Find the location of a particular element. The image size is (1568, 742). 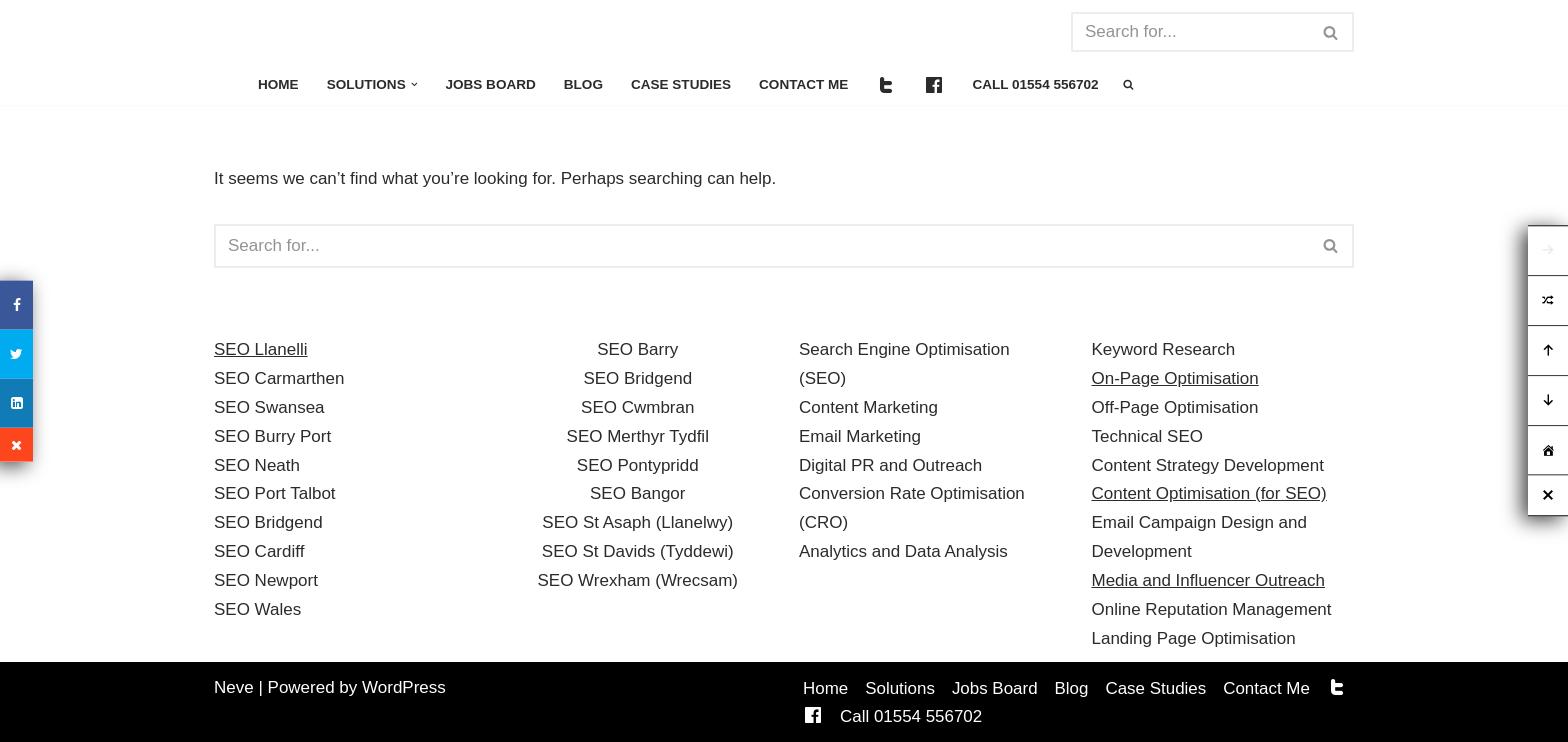

SEO Llanelli is located at coordinates (261, 349).